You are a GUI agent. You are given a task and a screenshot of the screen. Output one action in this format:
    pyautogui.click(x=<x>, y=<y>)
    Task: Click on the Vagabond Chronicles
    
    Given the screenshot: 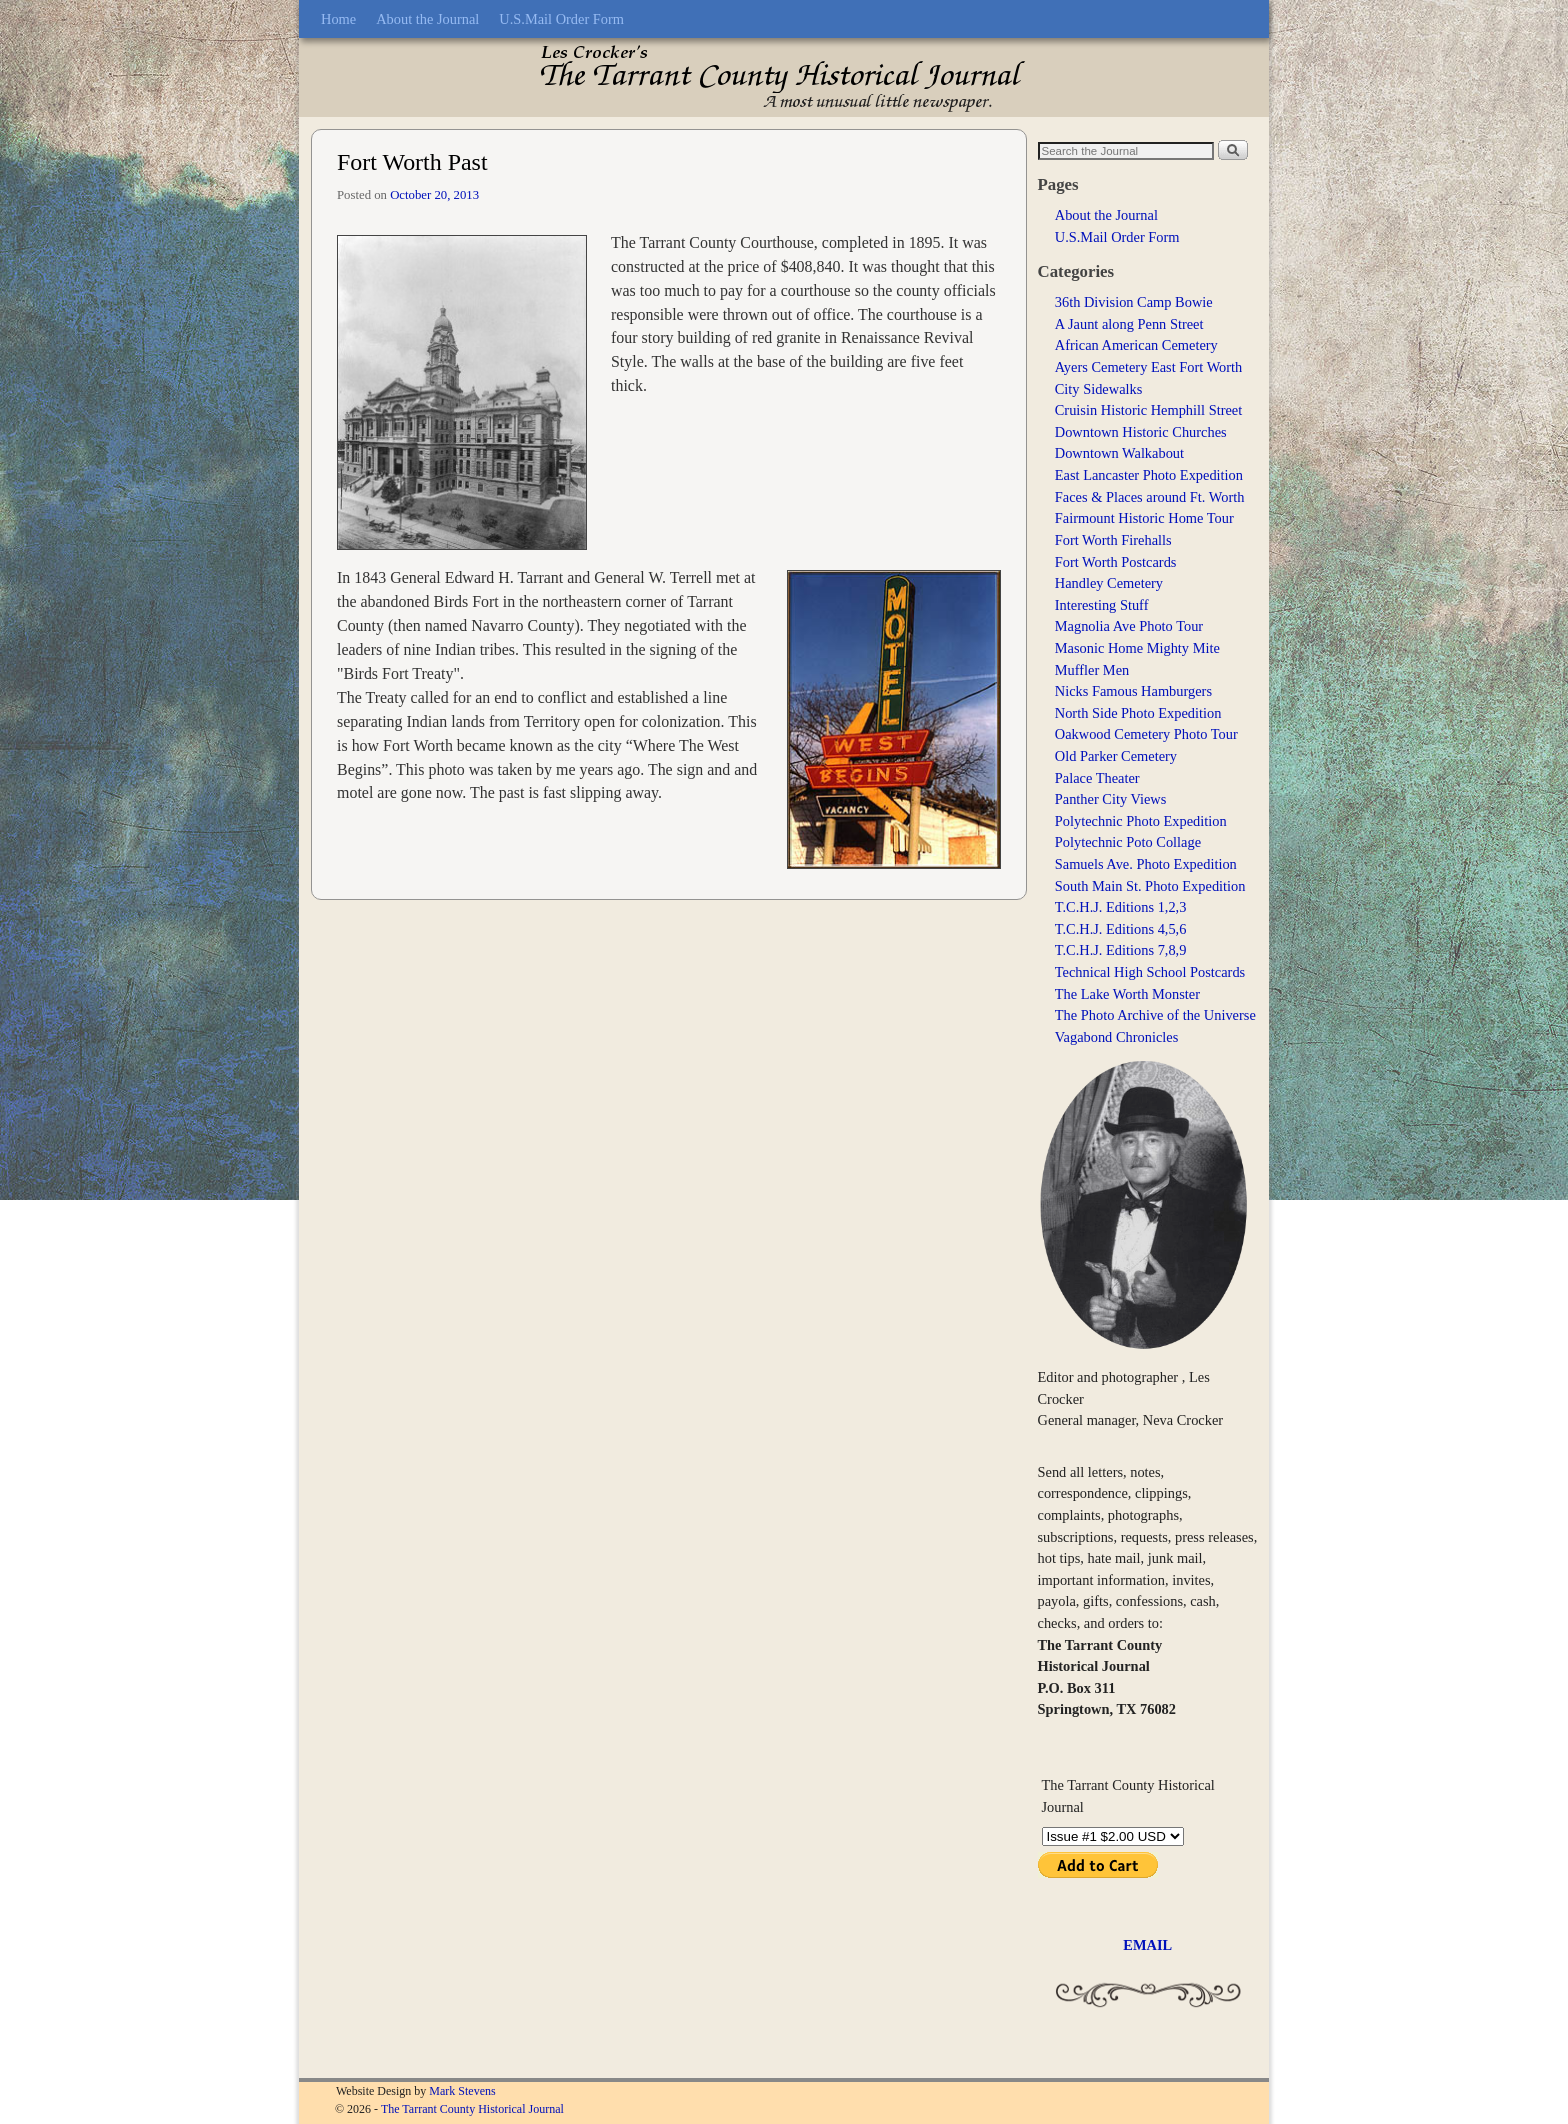 What is the action you would take?
    pyautogui.click(x=1117, y=1037)
    